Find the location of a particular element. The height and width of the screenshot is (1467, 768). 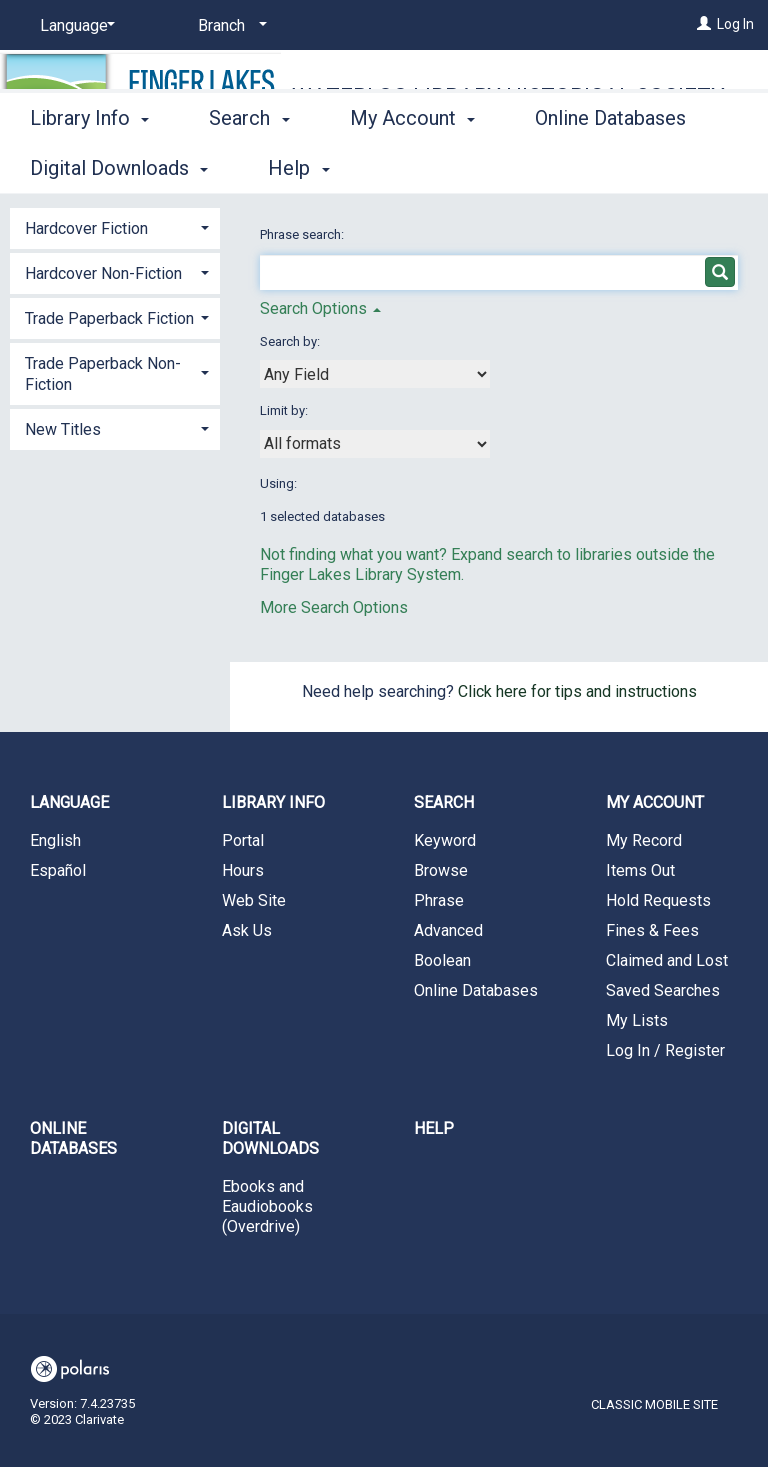

Log In is located at coordinates (735, 24).